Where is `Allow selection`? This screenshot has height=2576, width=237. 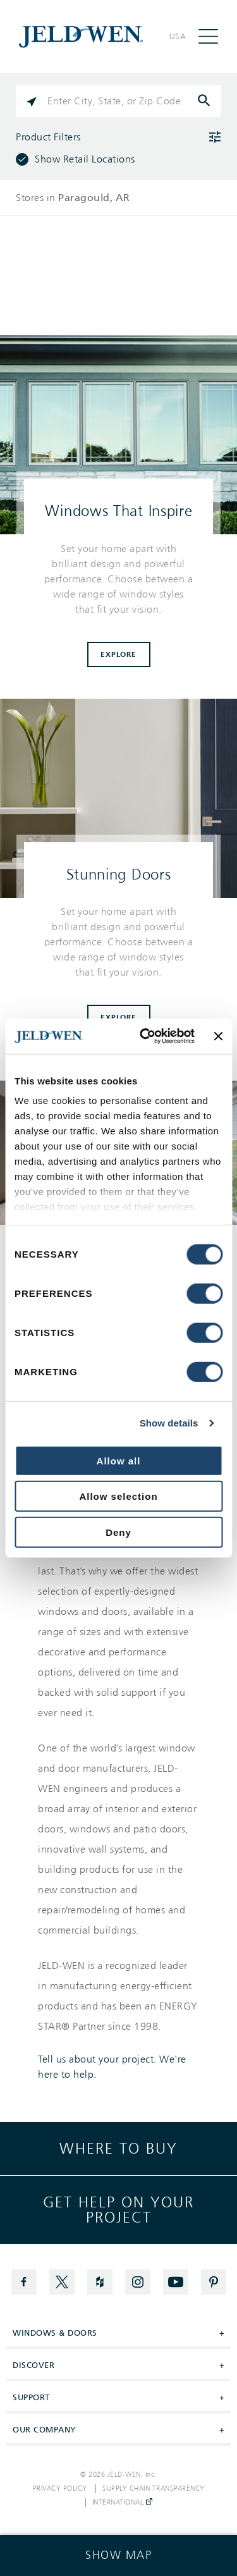
Allow selection is located at coordinates (118, 1496).